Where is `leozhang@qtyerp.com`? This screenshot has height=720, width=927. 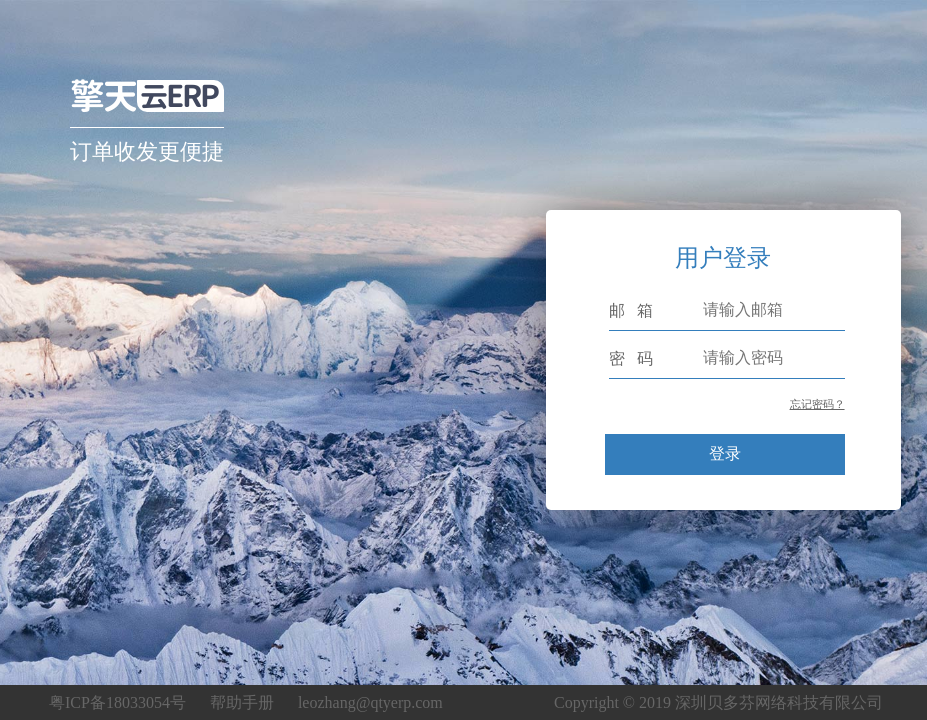
leozhang@qtyerp.com is located at coordinates (370, 702).